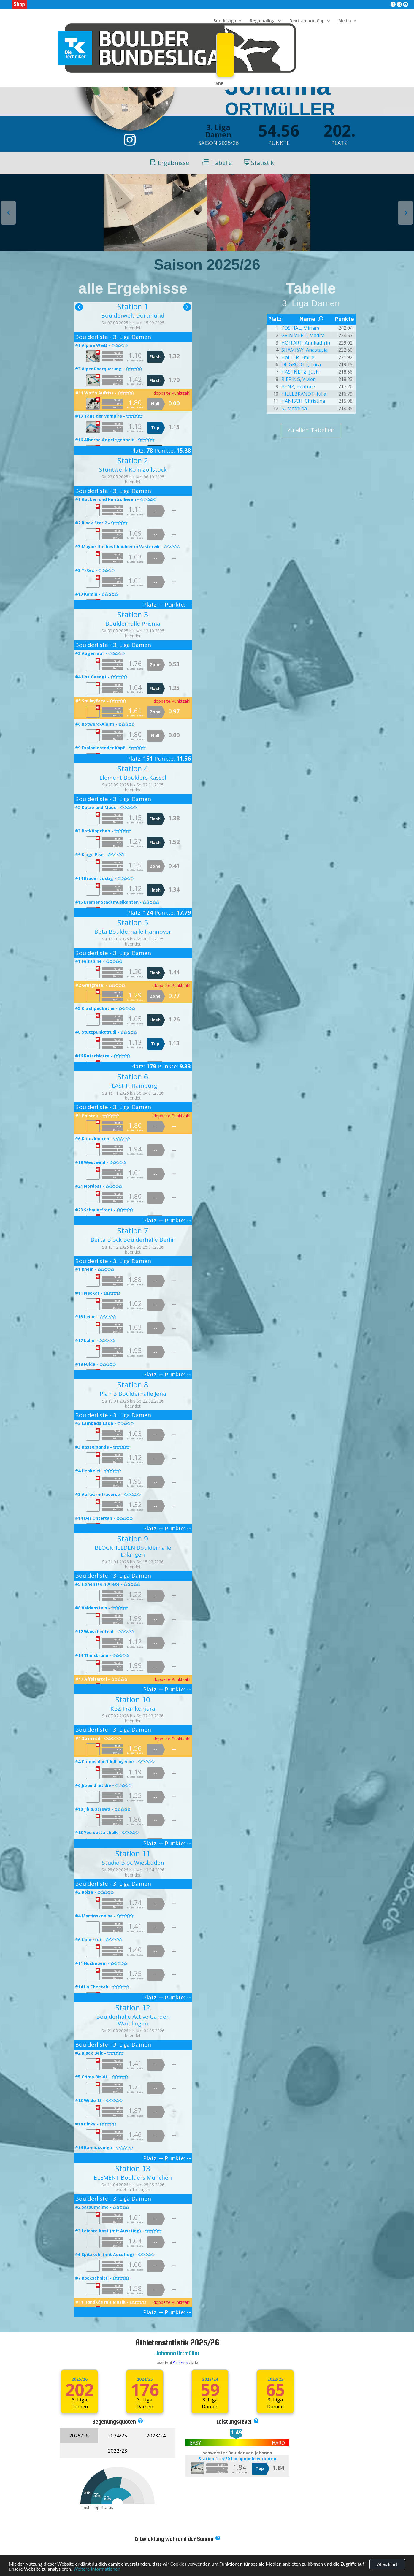  What do you see at coordinates (133, 1085) in the screenshot?
I see `FLASHH Hamburg` at bounding box center [133, 1085].